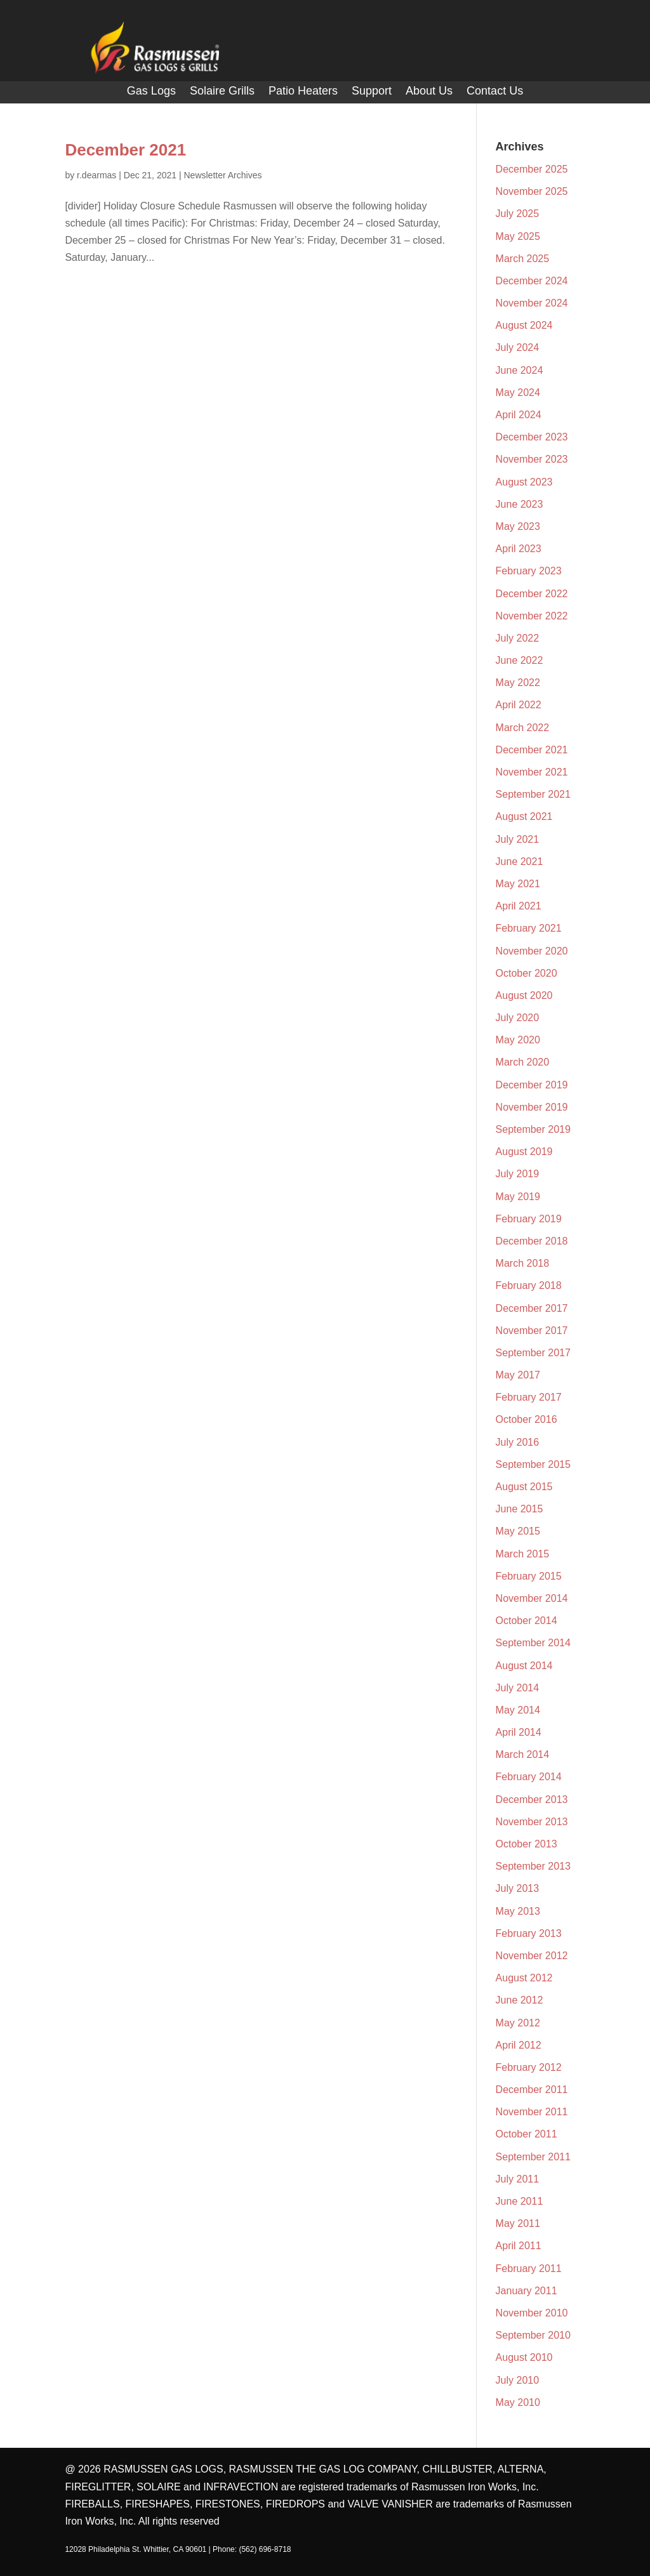  I want to click on September 2010, so click(533, 2335).